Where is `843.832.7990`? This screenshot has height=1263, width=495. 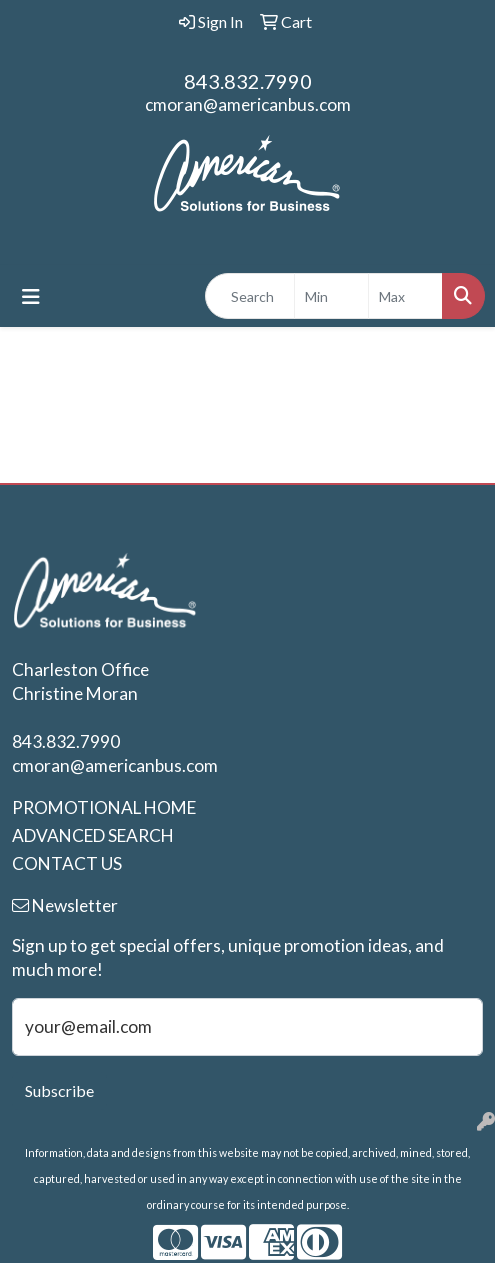 843.832.7990 is located at coordinates (248, 81).